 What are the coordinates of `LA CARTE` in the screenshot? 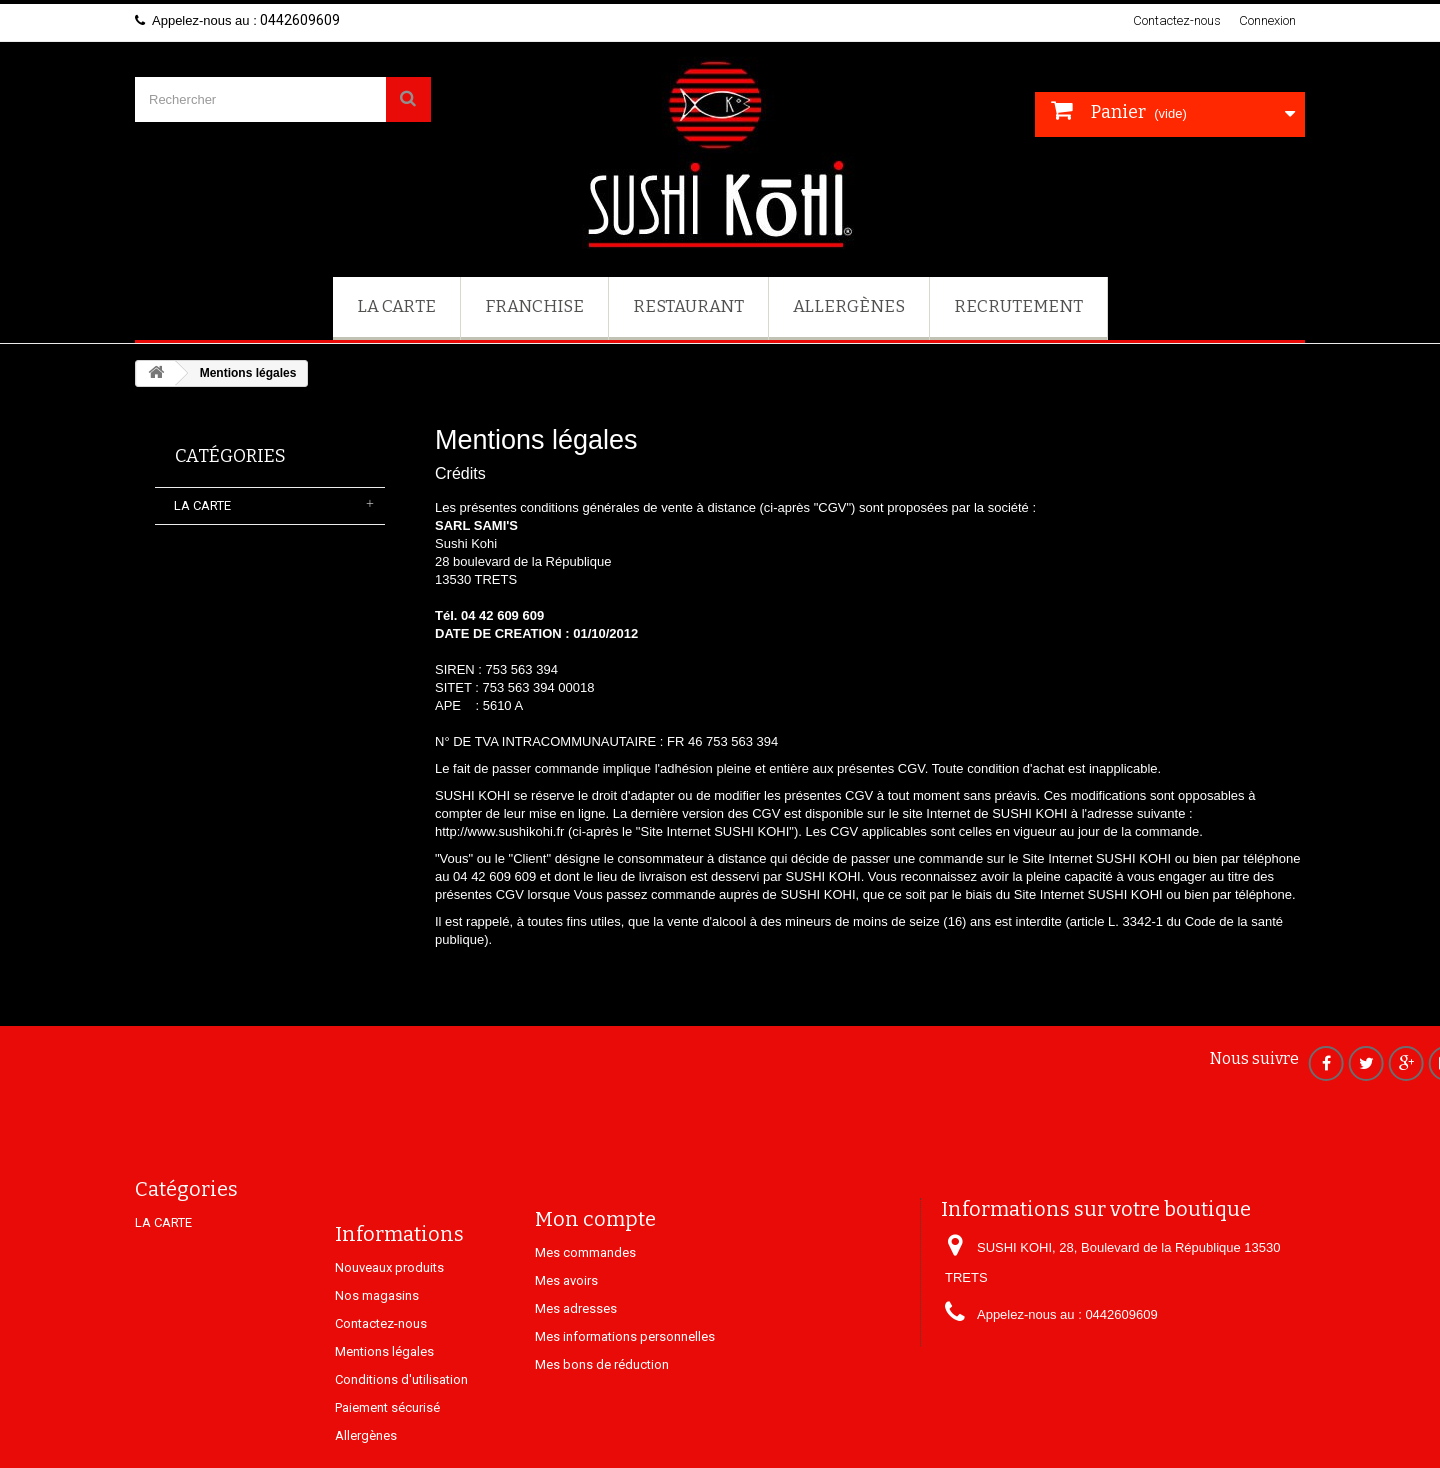 It's located at (396, 306).